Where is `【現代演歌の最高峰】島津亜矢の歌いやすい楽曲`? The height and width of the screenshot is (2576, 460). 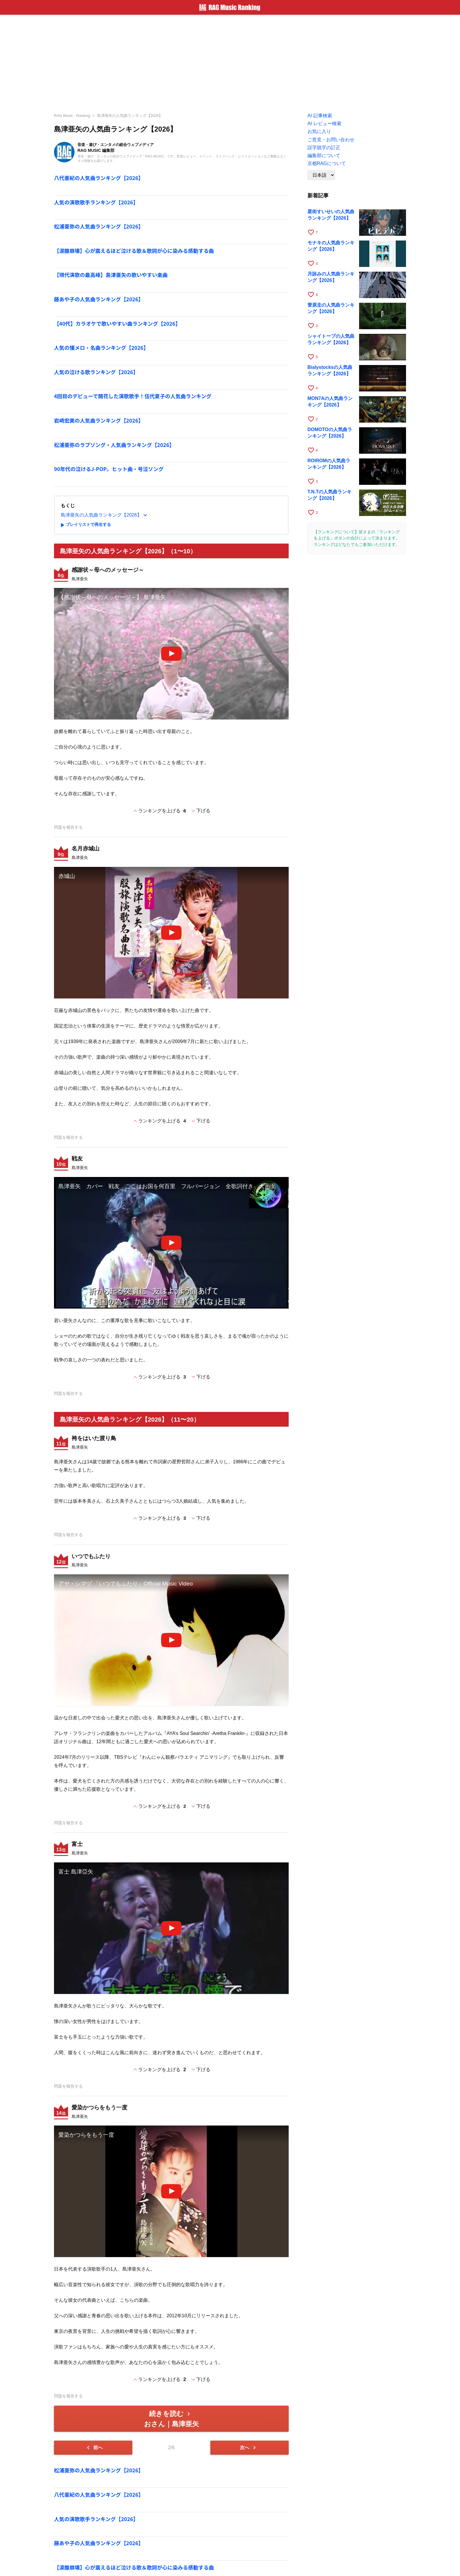 【現代演歌の最高峰】島津亜矢の歌いやすい楽曲 is located at coordinates (111, 274).